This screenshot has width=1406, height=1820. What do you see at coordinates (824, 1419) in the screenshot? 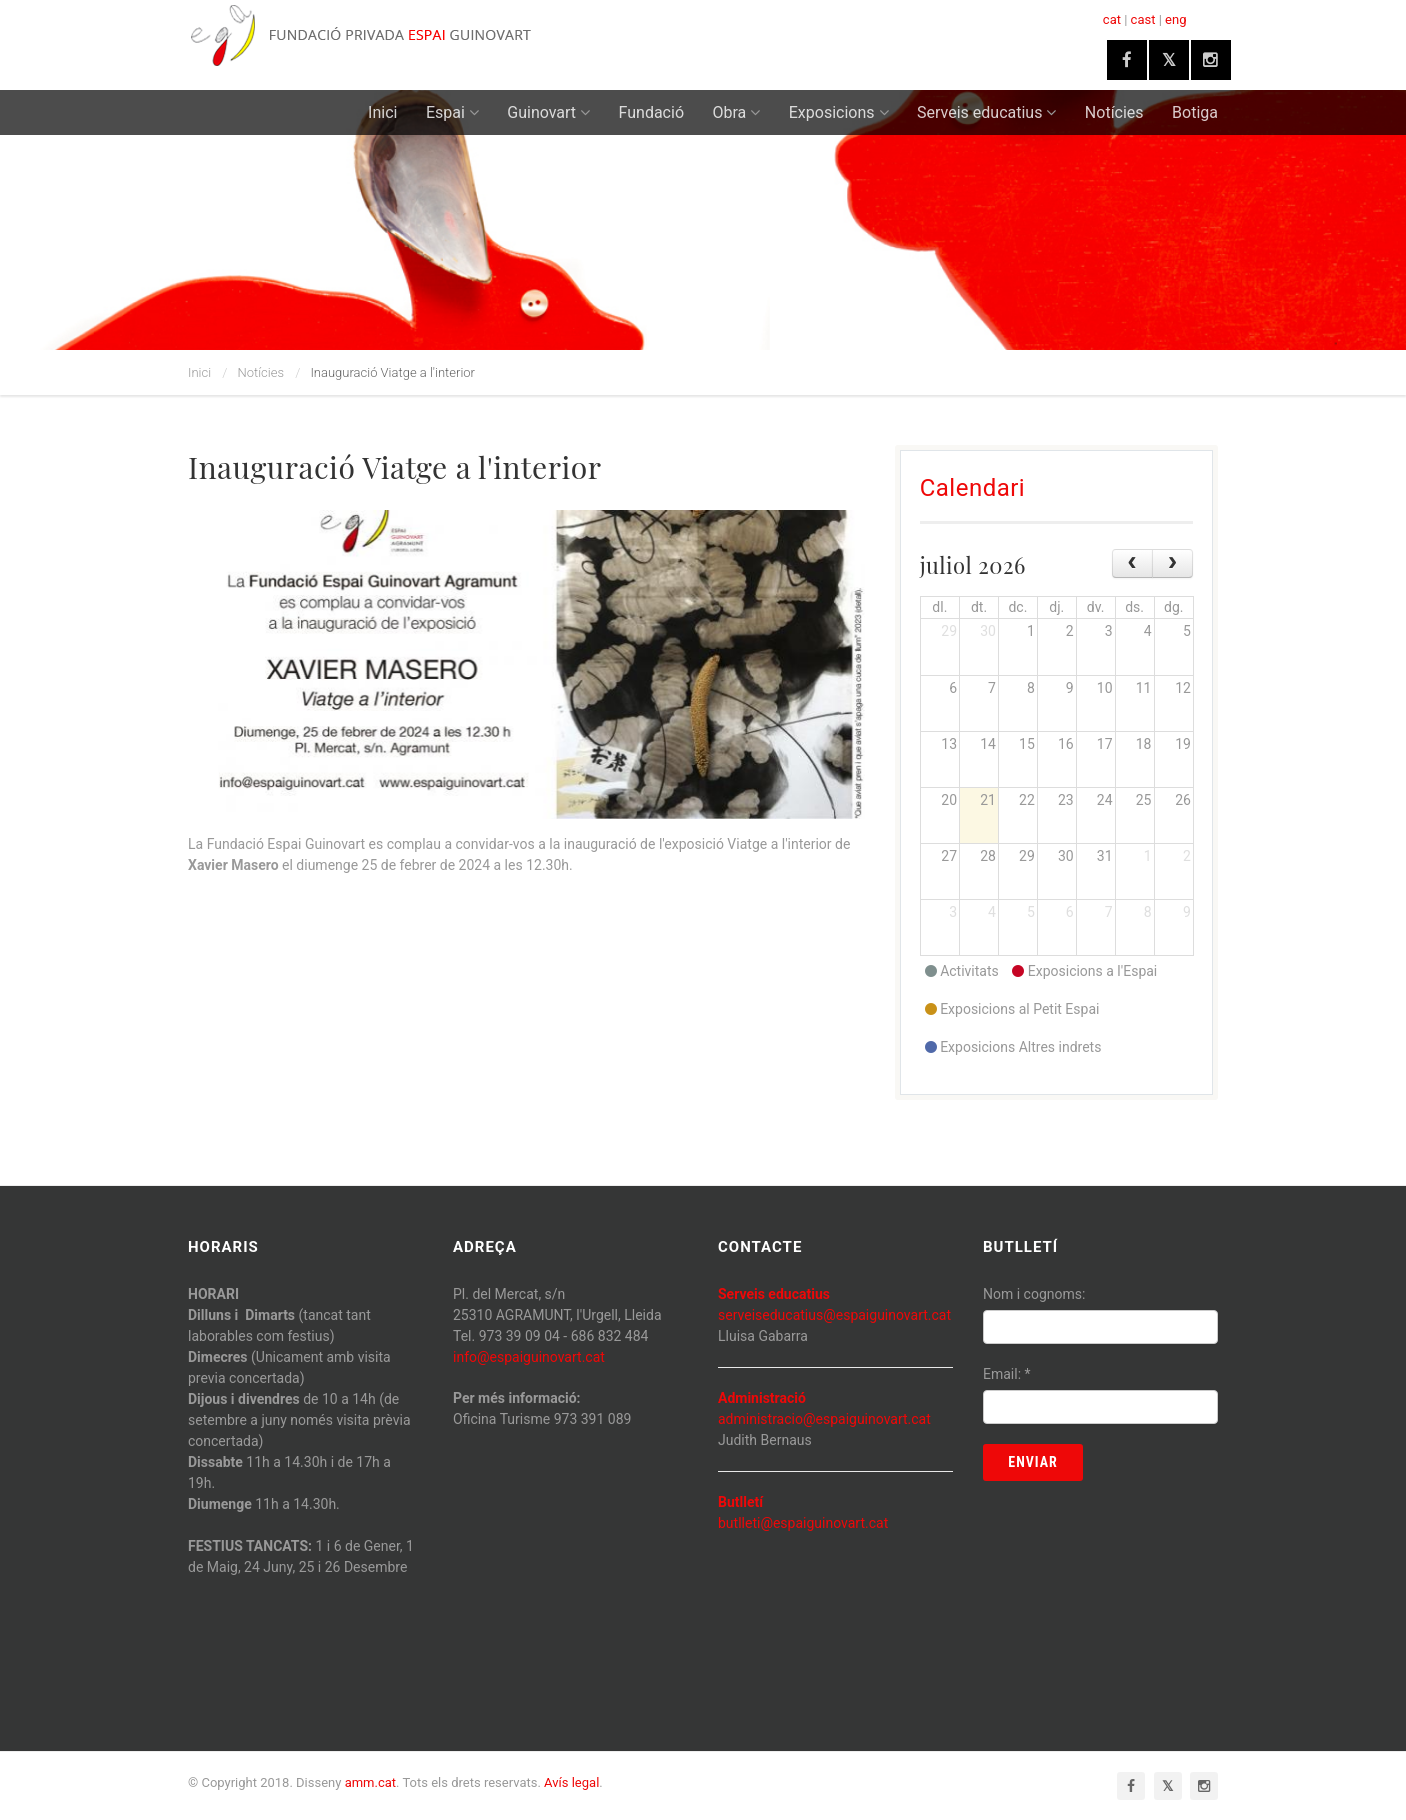
I see `administracio@espaiguinovart.cat` at bounding box center [824, 1419].